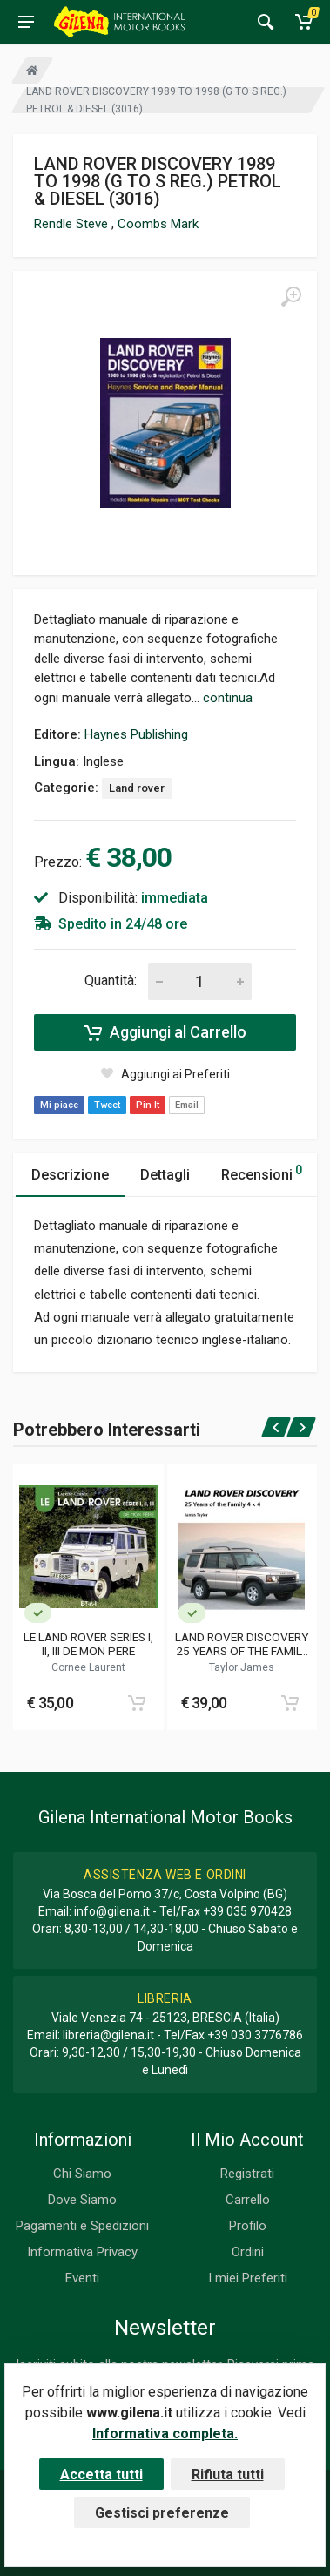  What do you see at coordinates (241, 1644) in the screenshot?
I see `LAND ROVER DISCOVERY 25 YEARS OF THE FAMILY 4X4` at bounding box center [241, 1644].